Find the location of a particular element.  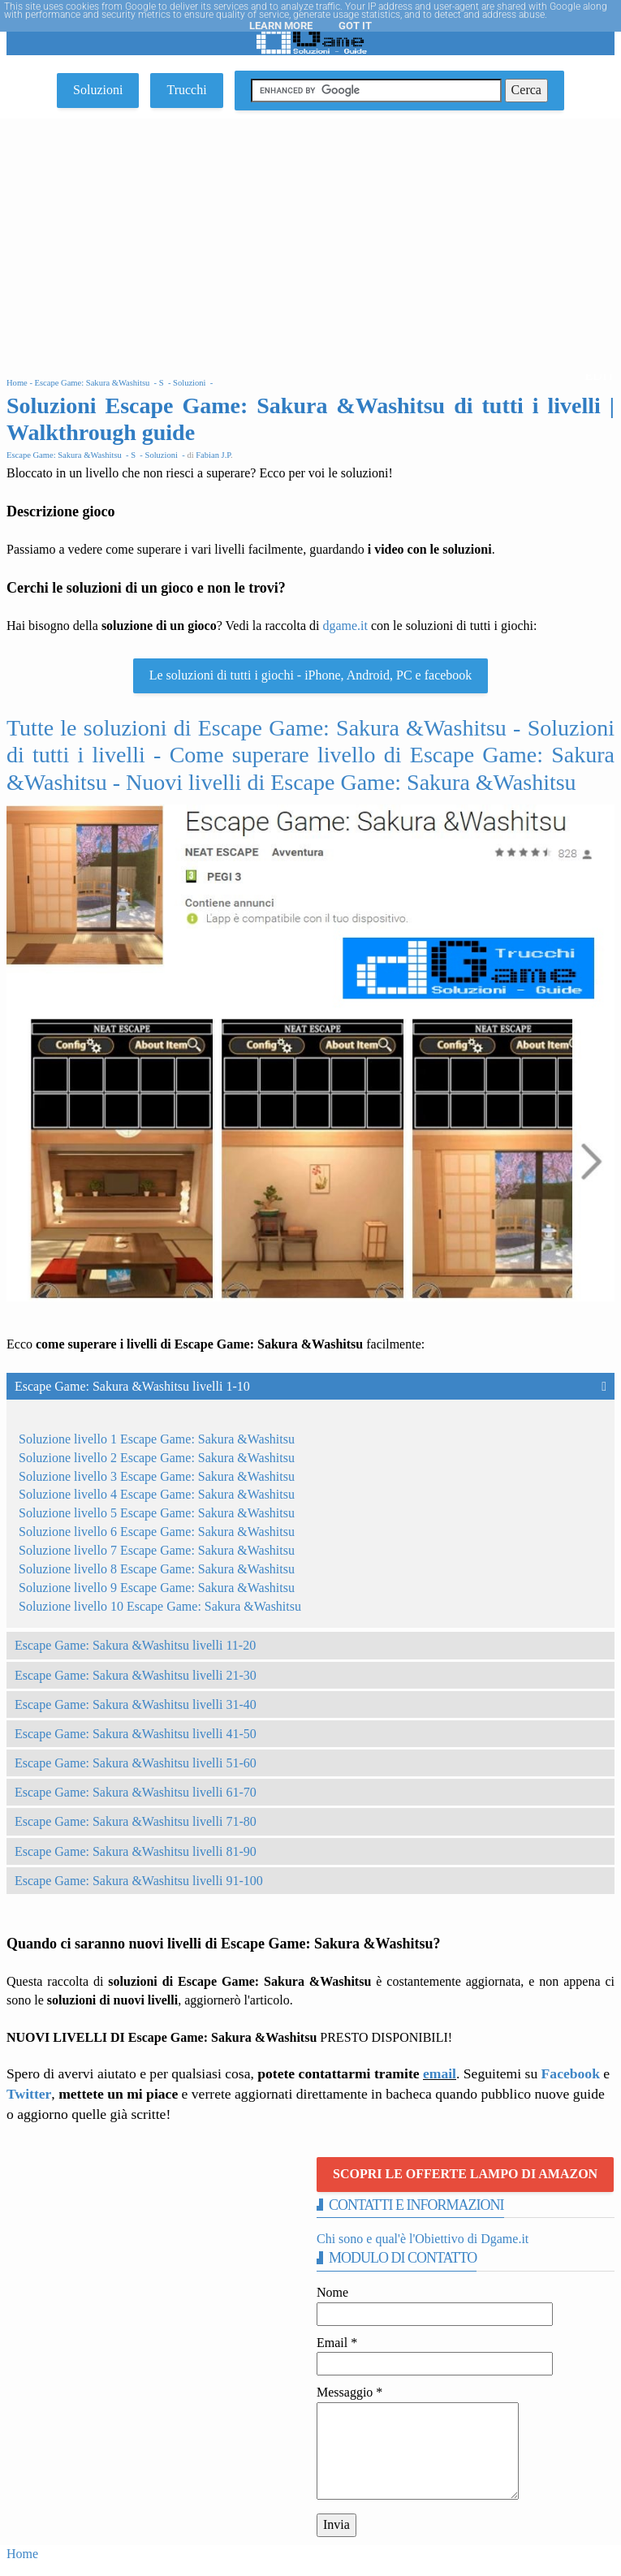

[Advertisement] is located at coordinates (310, 240).